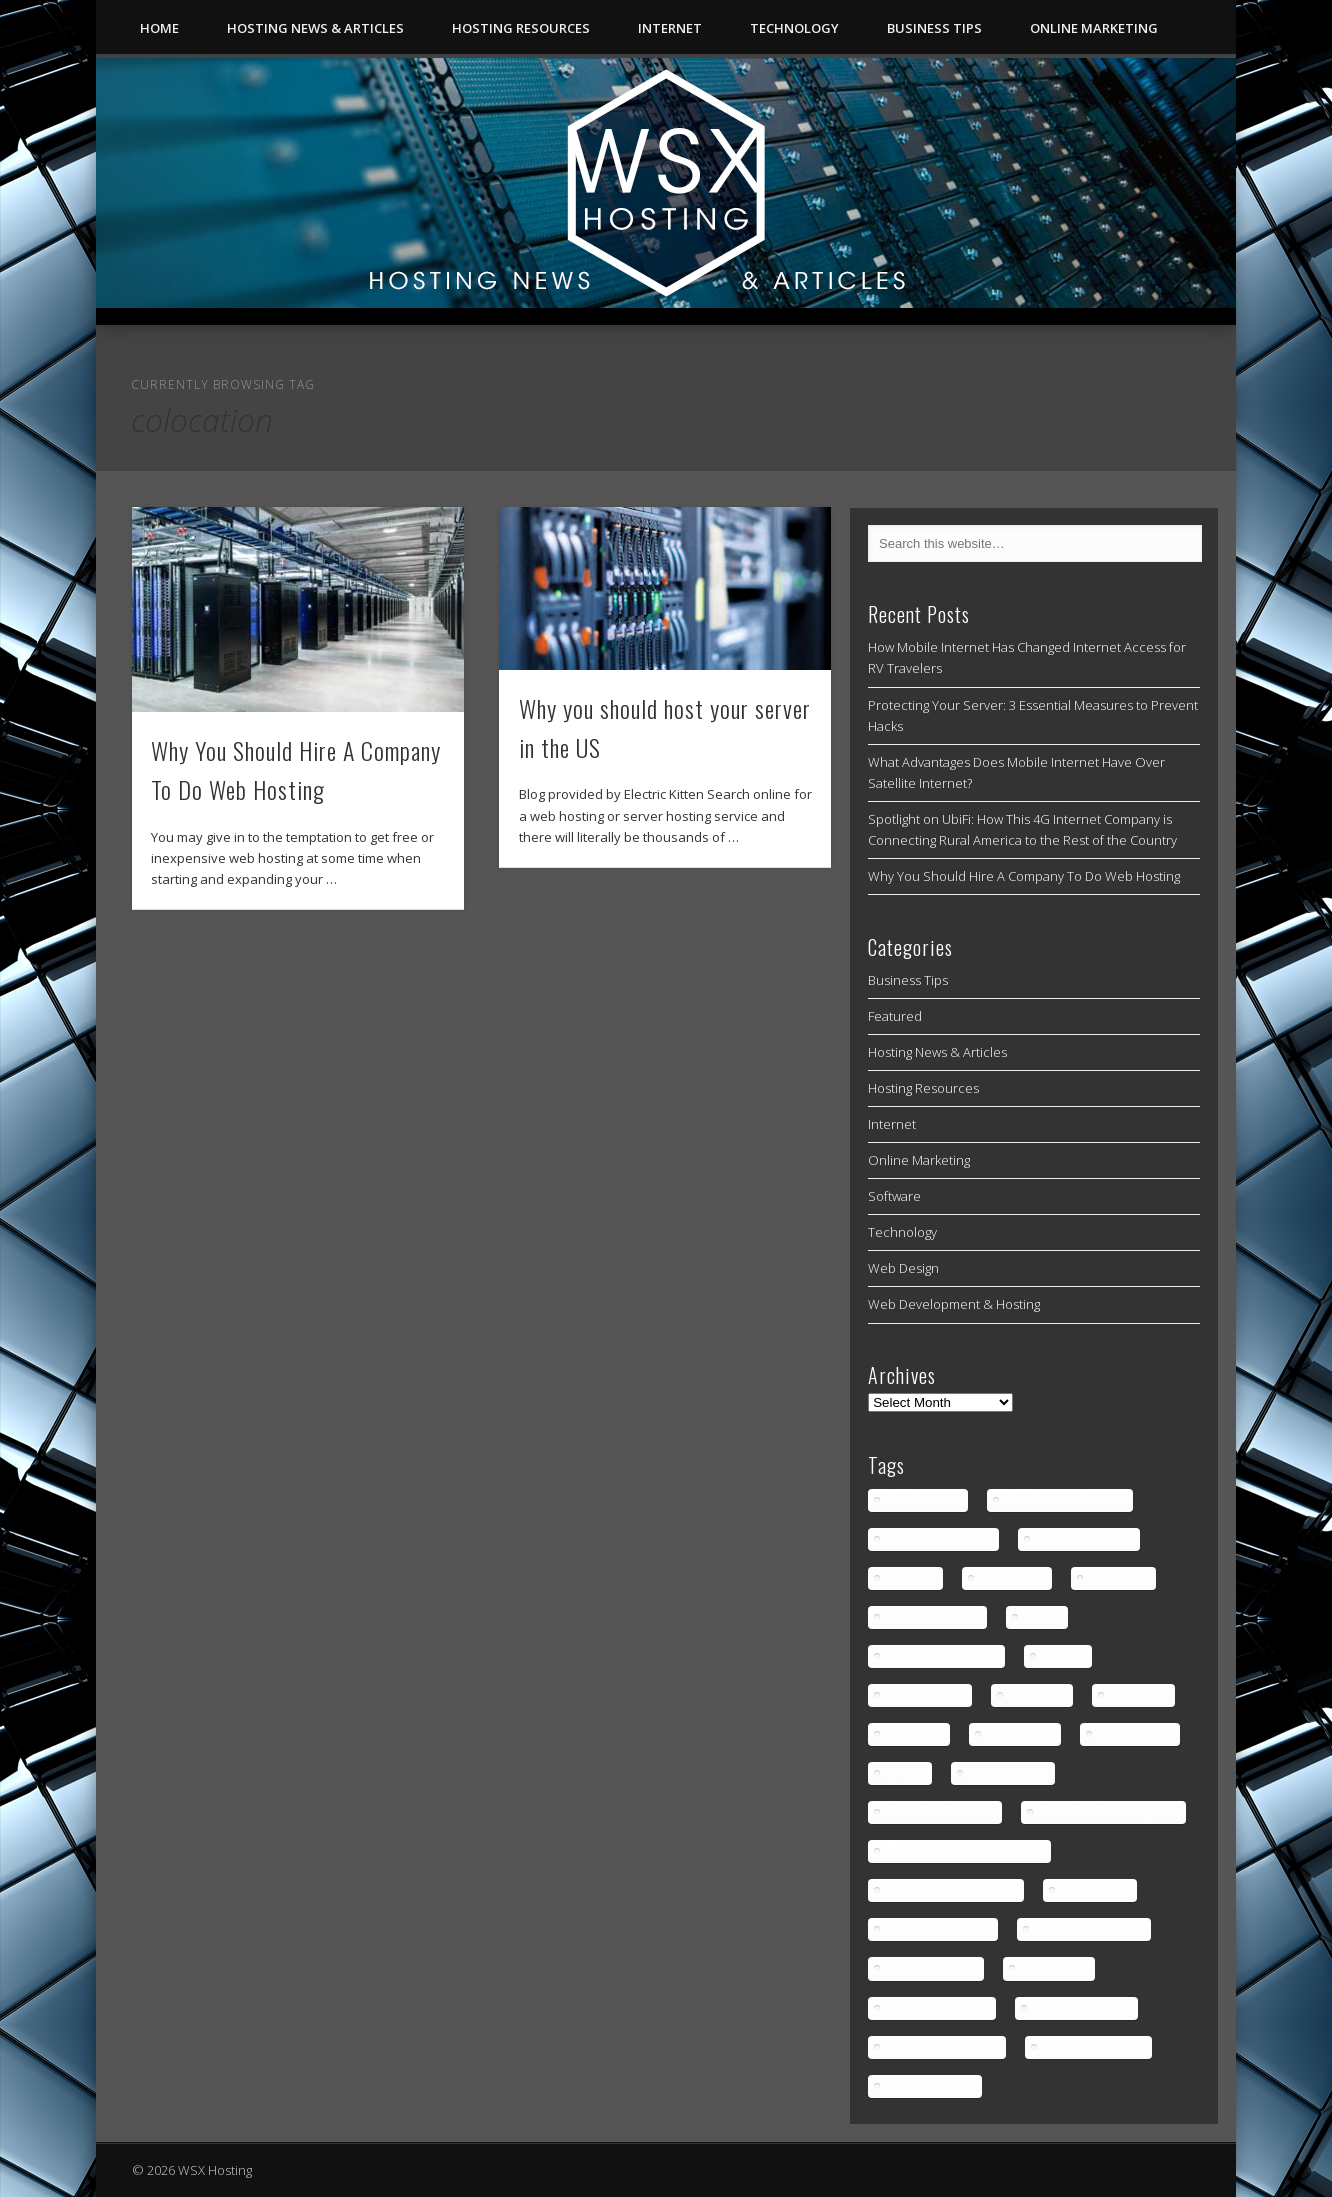 The width and height of the screenshot is (1332, 2197). Describe the element at coordinates (933, 1617) in the screenshot. I see `Dedicated Server [Dedicated Server (1 item)]` at that location.